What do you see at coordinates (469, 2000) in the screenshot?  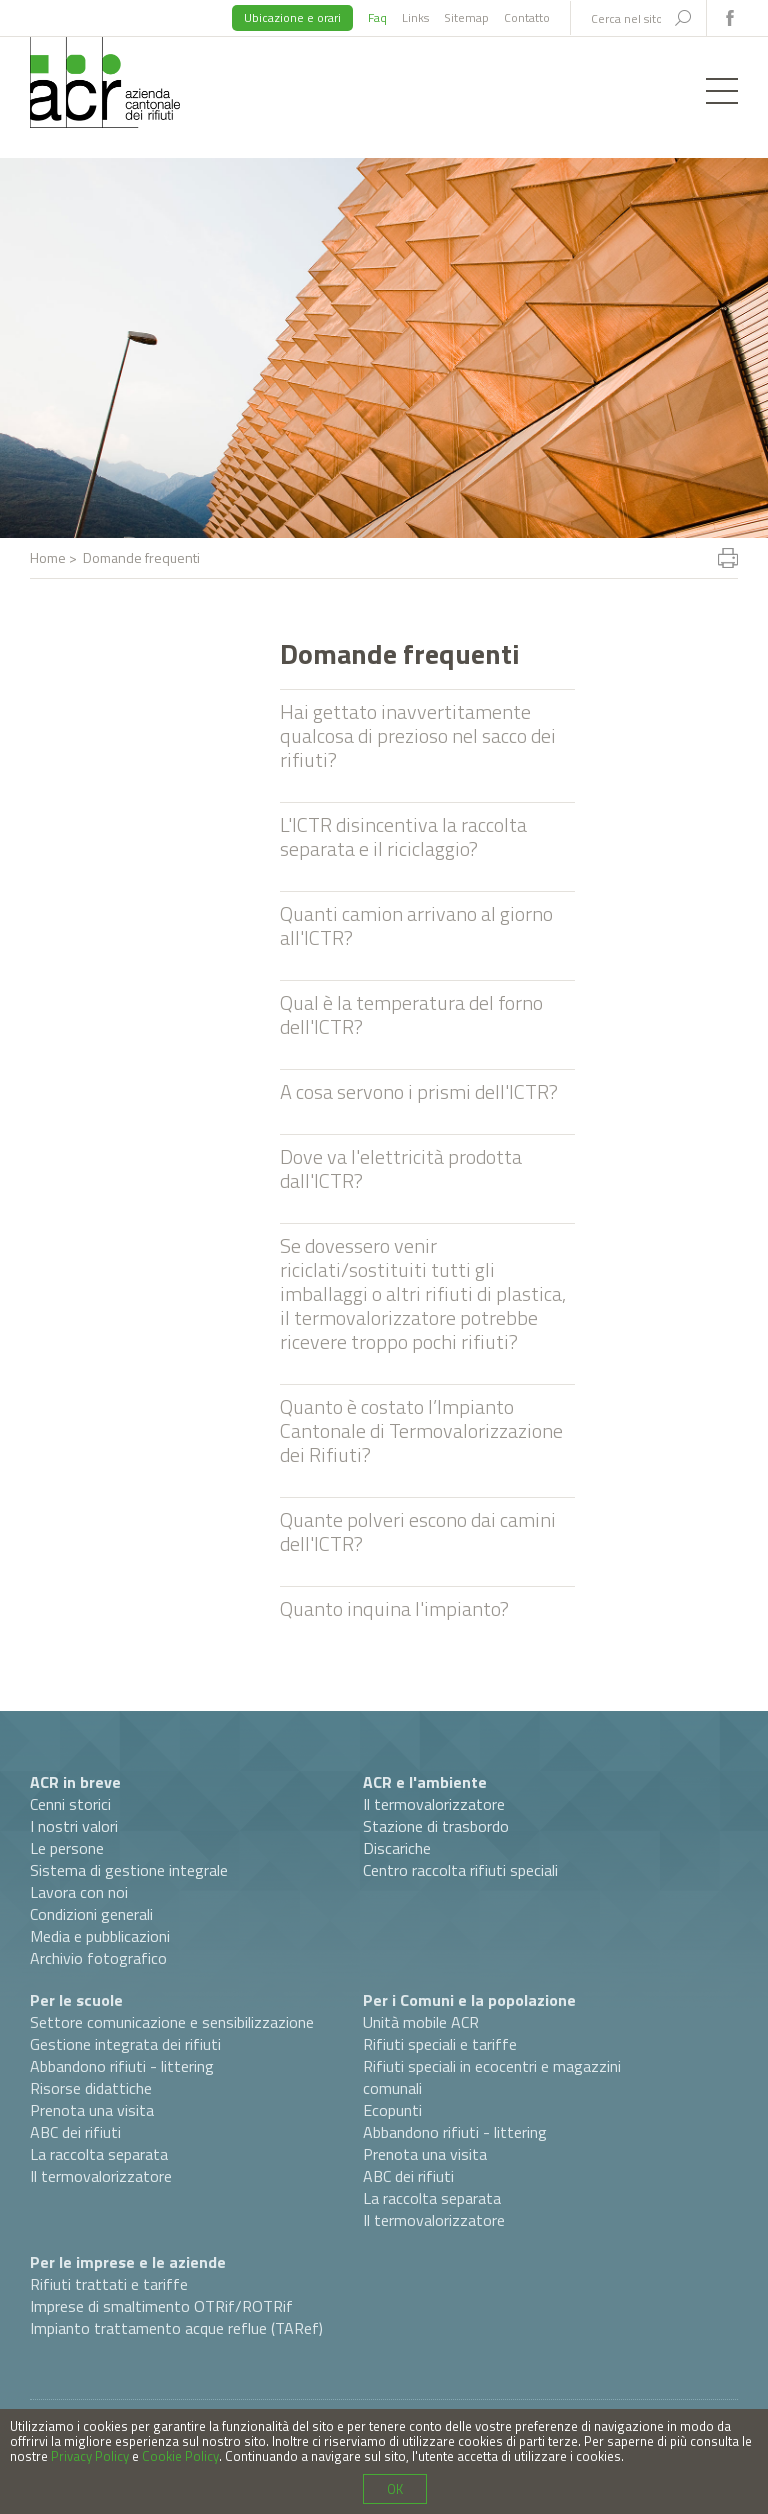 I see `Per i Comuni e la popolazione` at bounding box center [469, 2000].